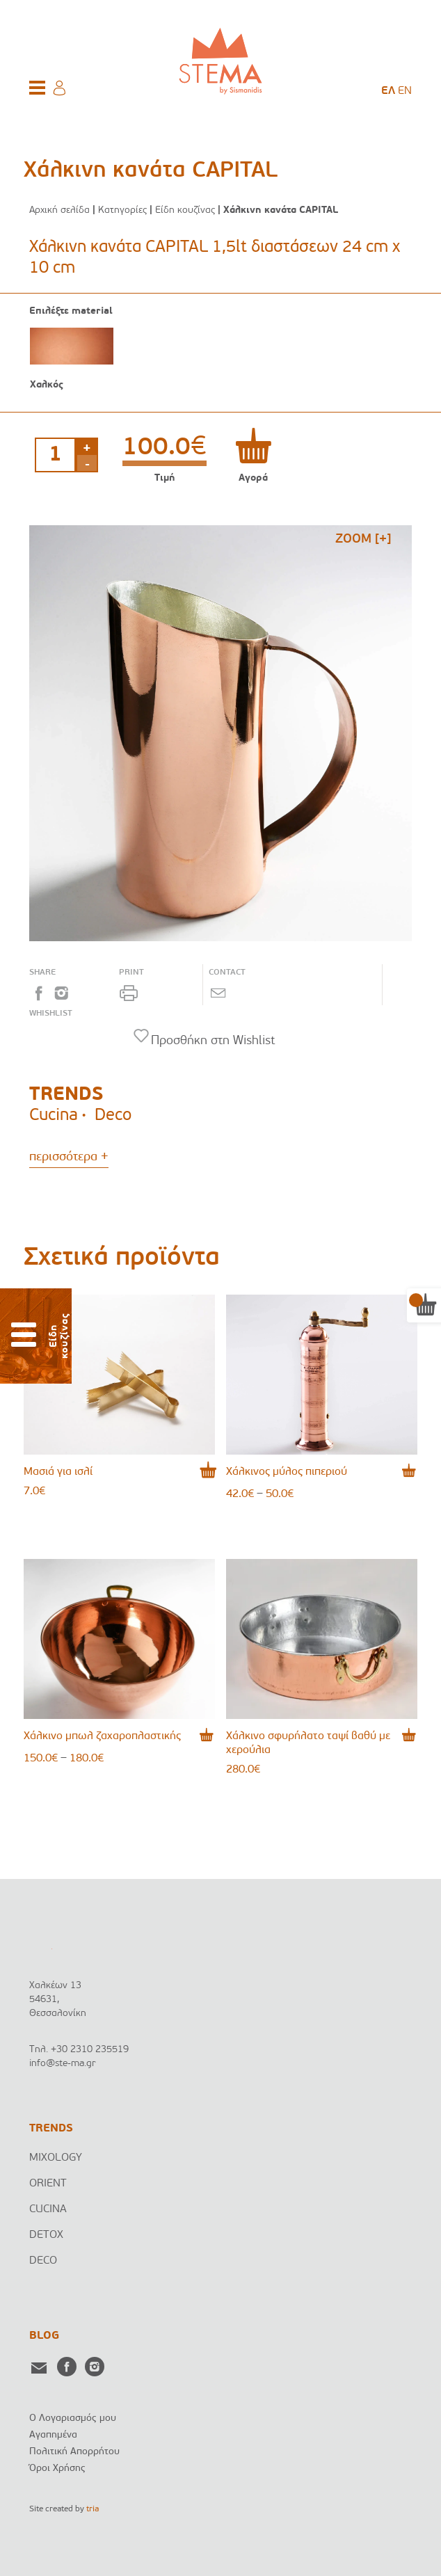 This screenshot has width=441, height=2576. What do you see at coordinates (185, 210) in the screenshot?
I see `Είδη κουζίνας` at bounding box center [185, 210].